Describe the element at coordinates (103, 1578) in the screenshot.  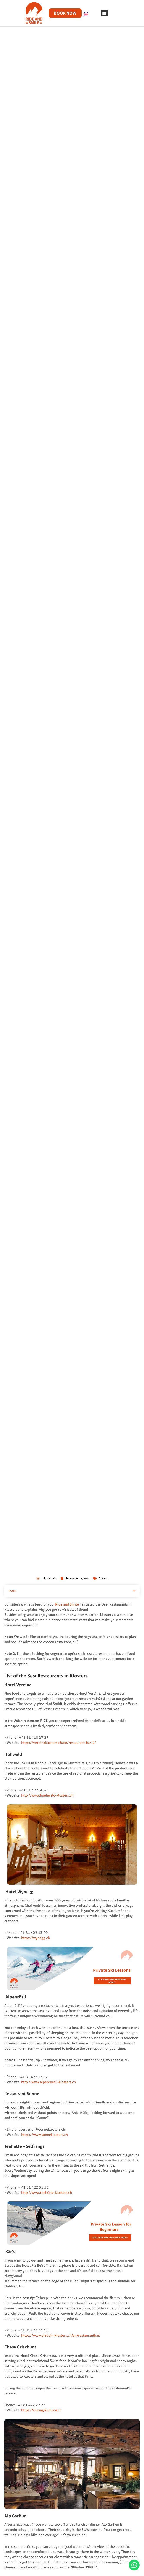
I see `Klosters` at that location.